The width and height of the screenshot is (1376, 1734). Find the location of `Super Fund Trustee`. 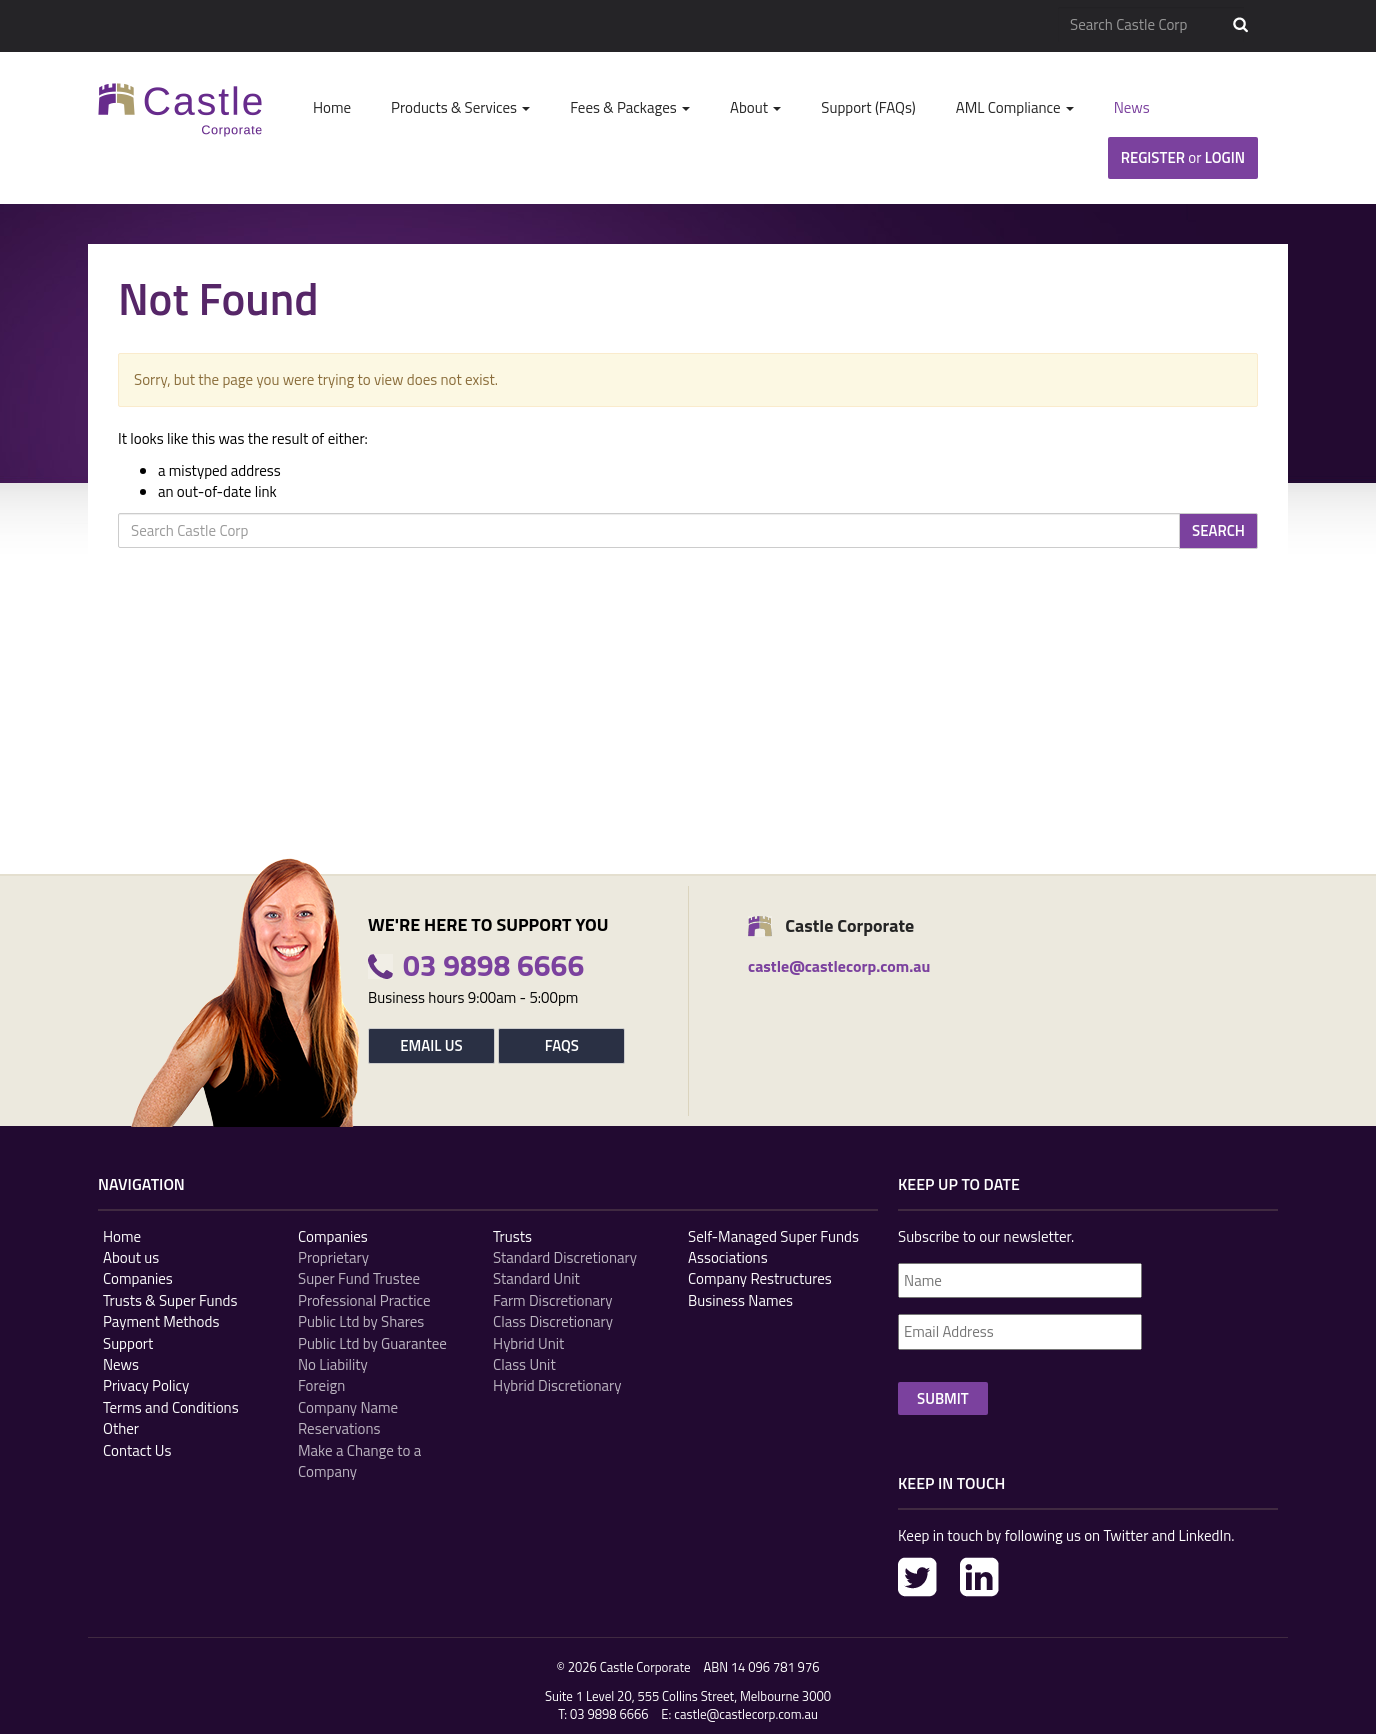

Super Fund Trustee is located at coordinates (359, 1278).